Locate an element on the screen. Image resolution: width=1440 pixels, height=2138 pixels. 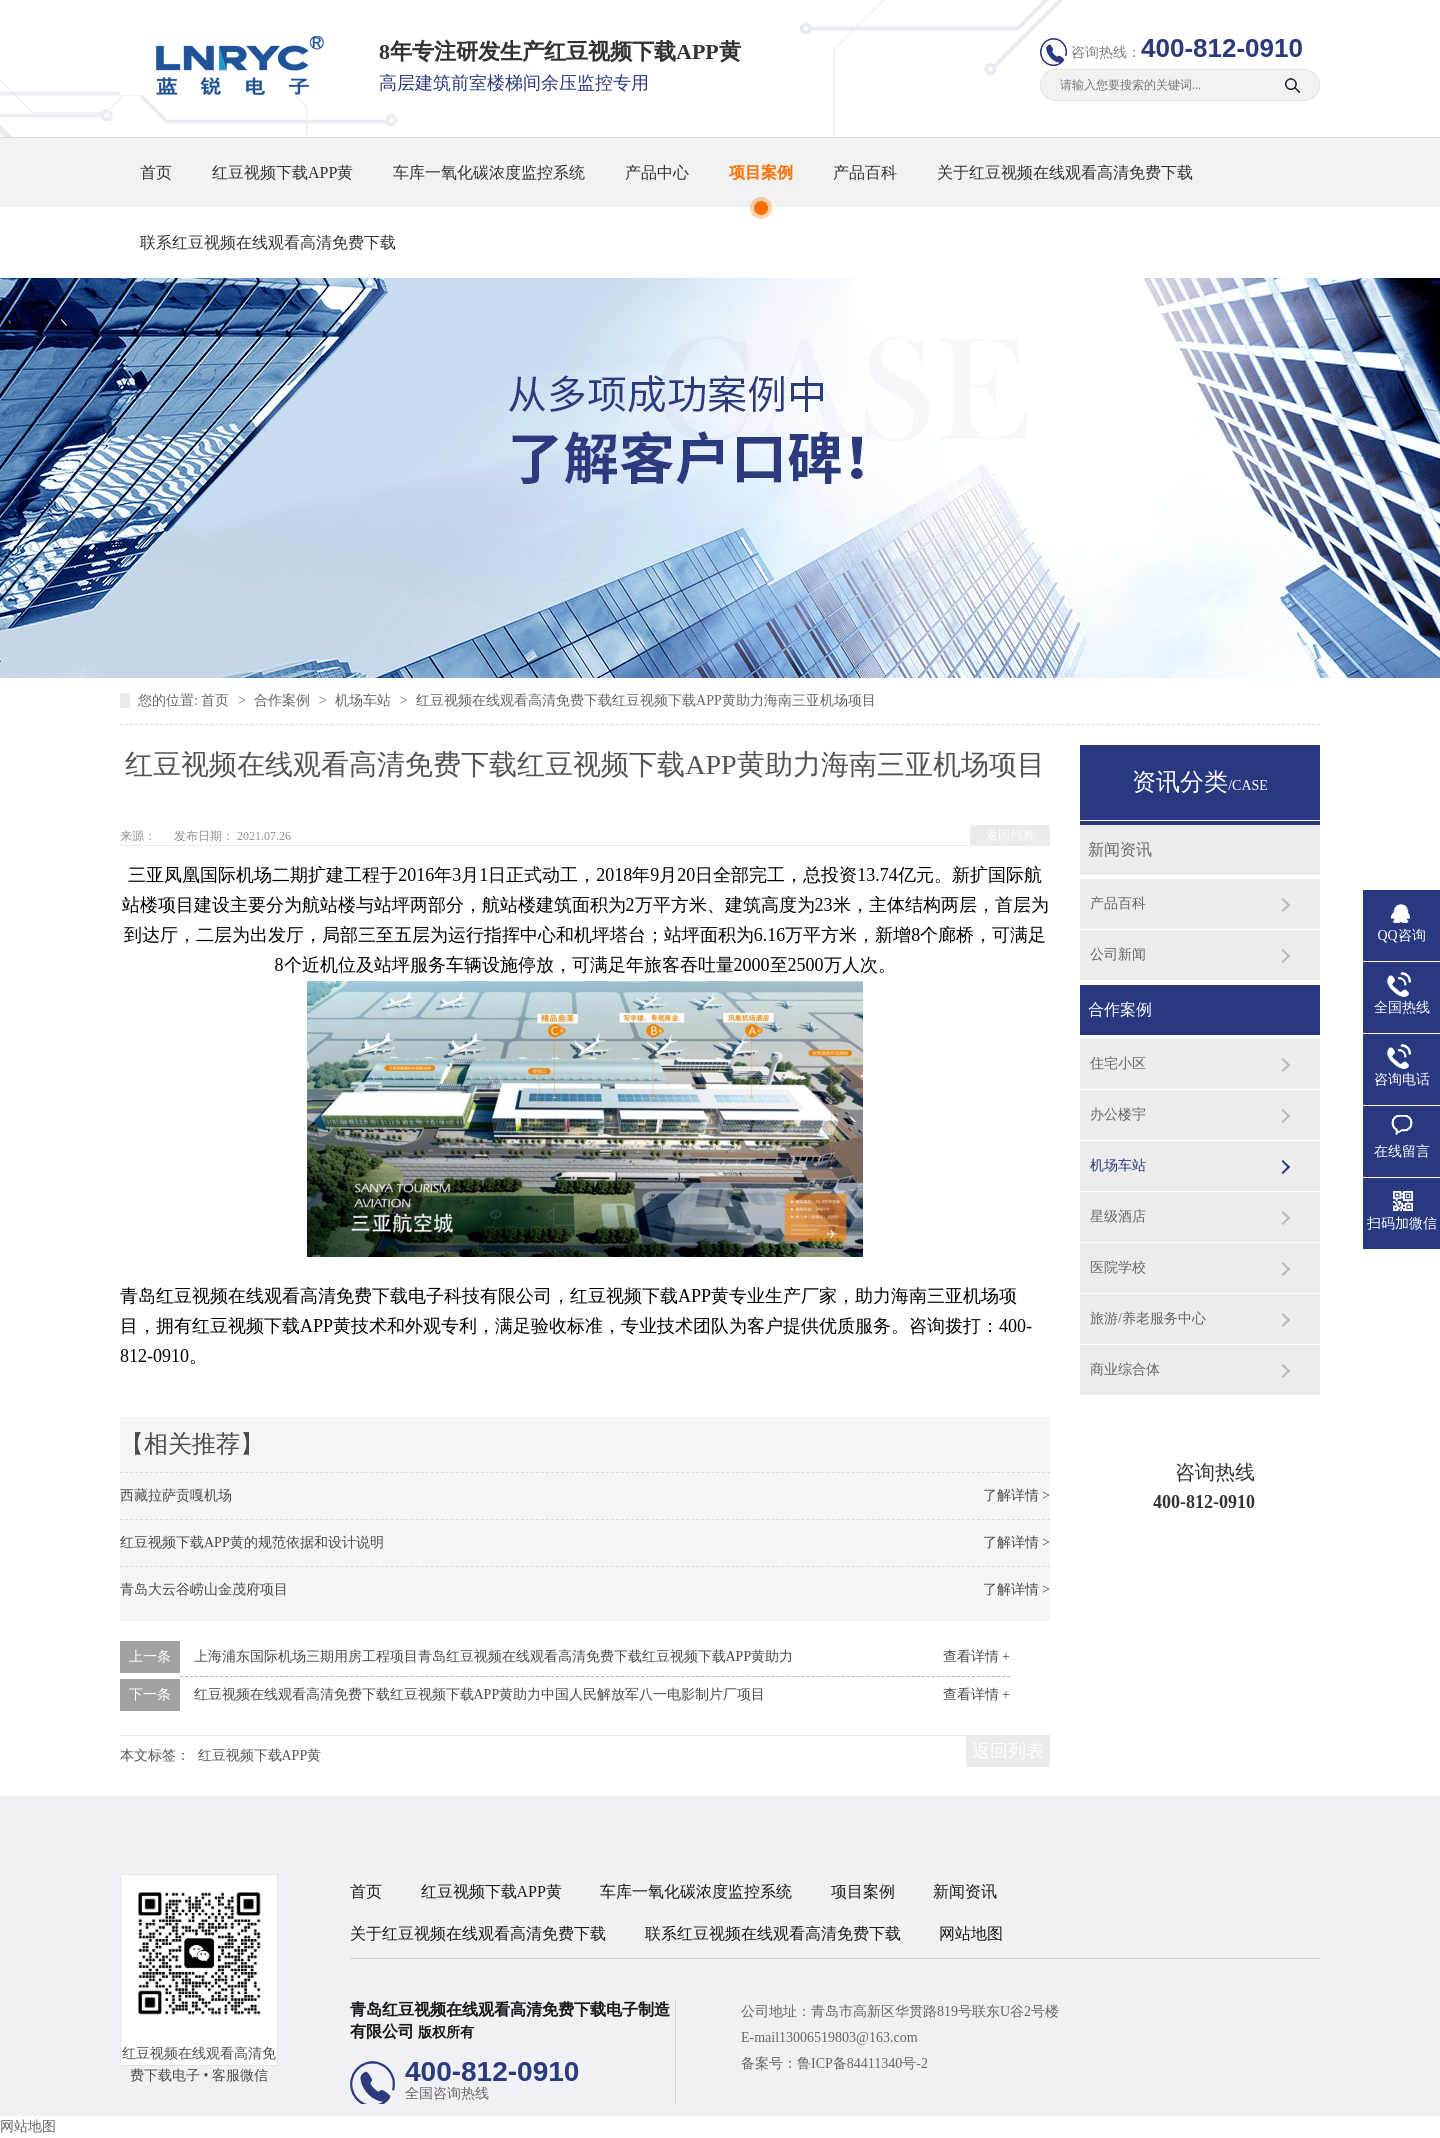
红豆视频下载APP黄的规范依据和设计说明 is located at coordinates (252, 1542).